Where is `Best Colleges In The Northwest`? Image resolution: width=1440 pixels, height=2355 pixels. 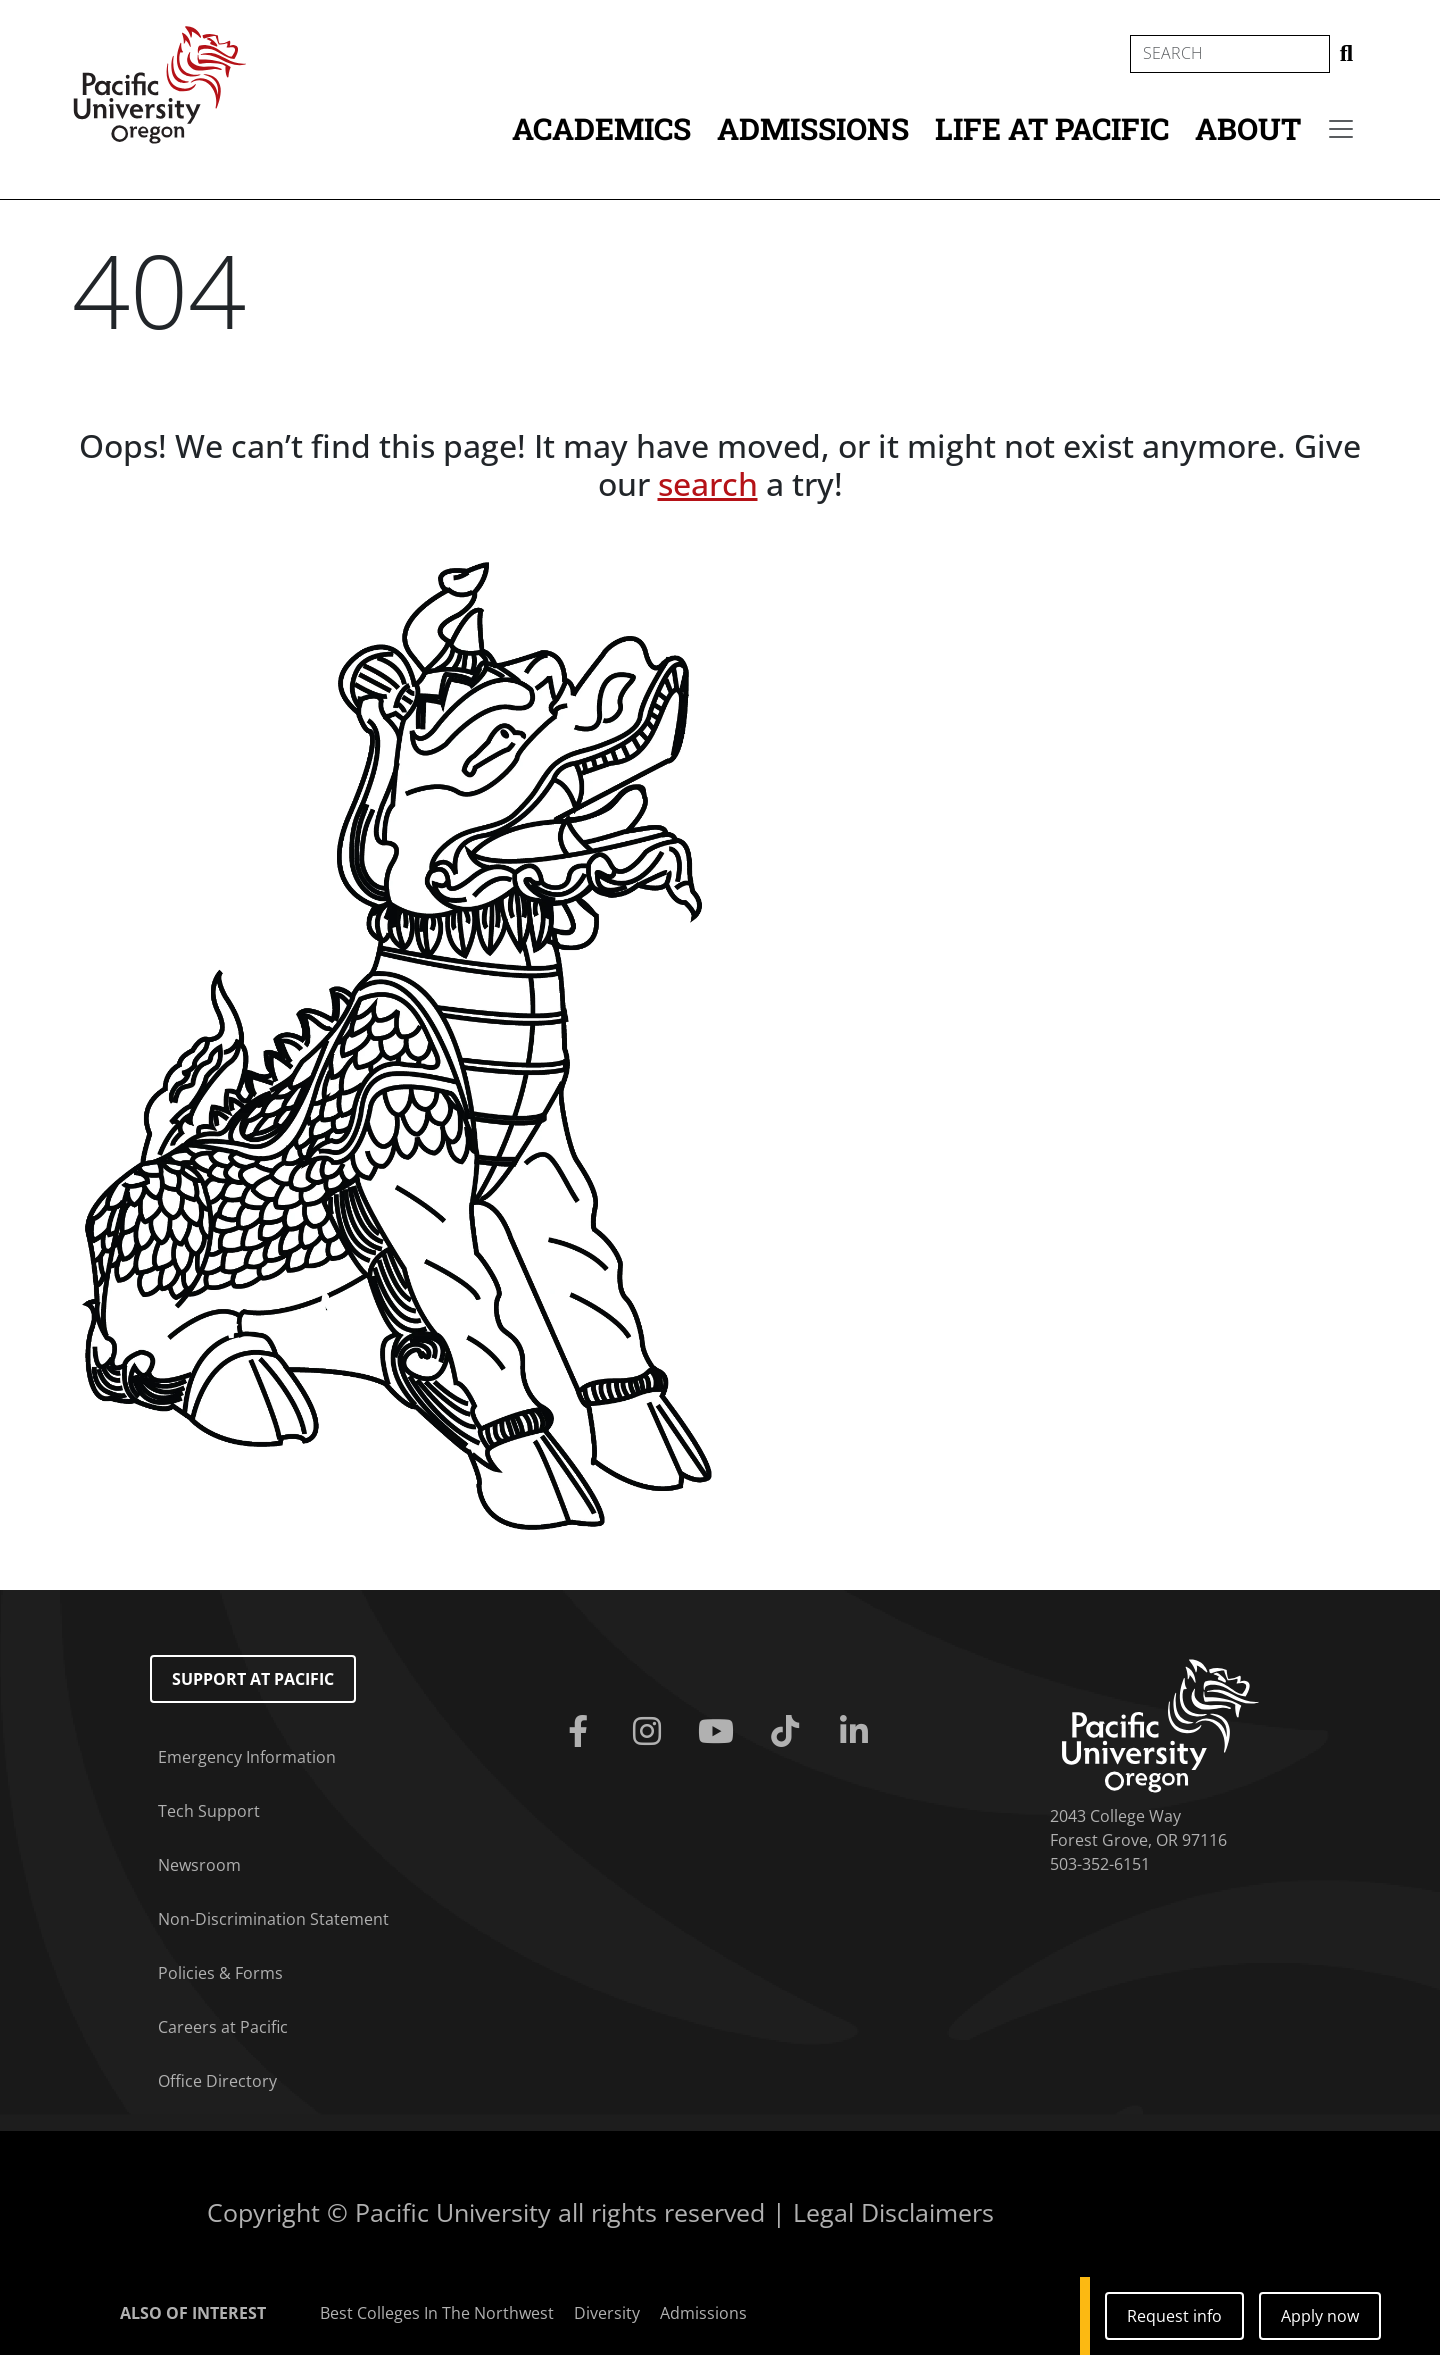 Best Colleges In The Northwest is located at coordinates (437, 2313).